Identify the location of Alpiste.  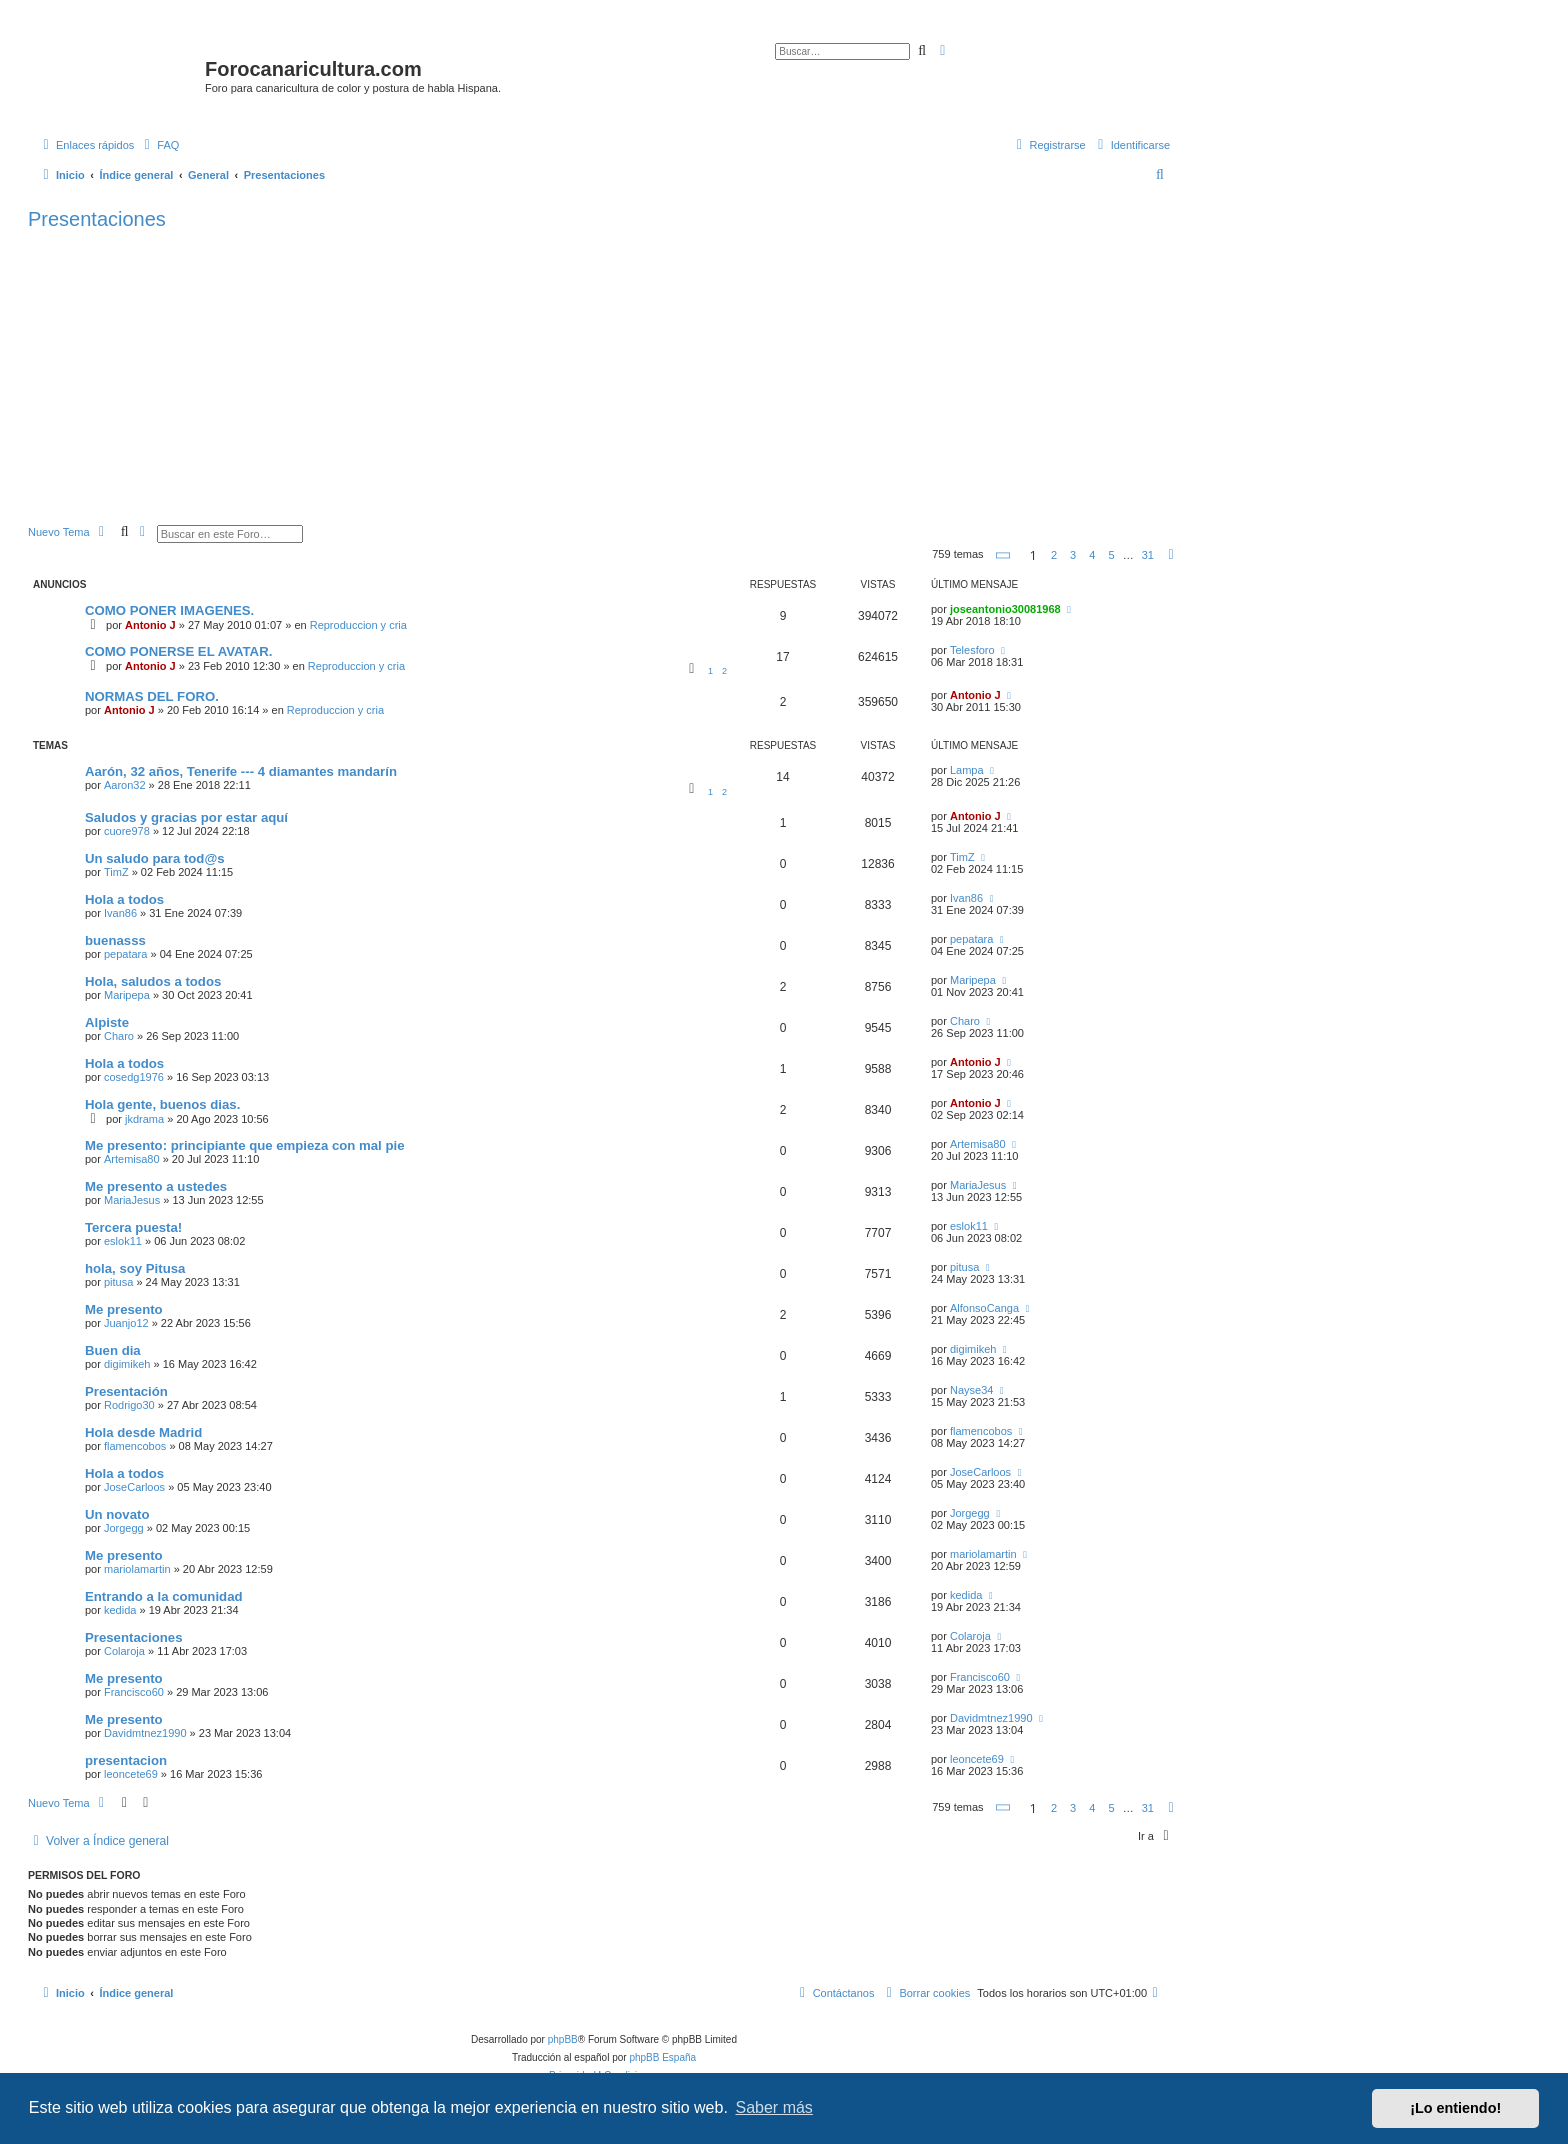
(107, 1022).